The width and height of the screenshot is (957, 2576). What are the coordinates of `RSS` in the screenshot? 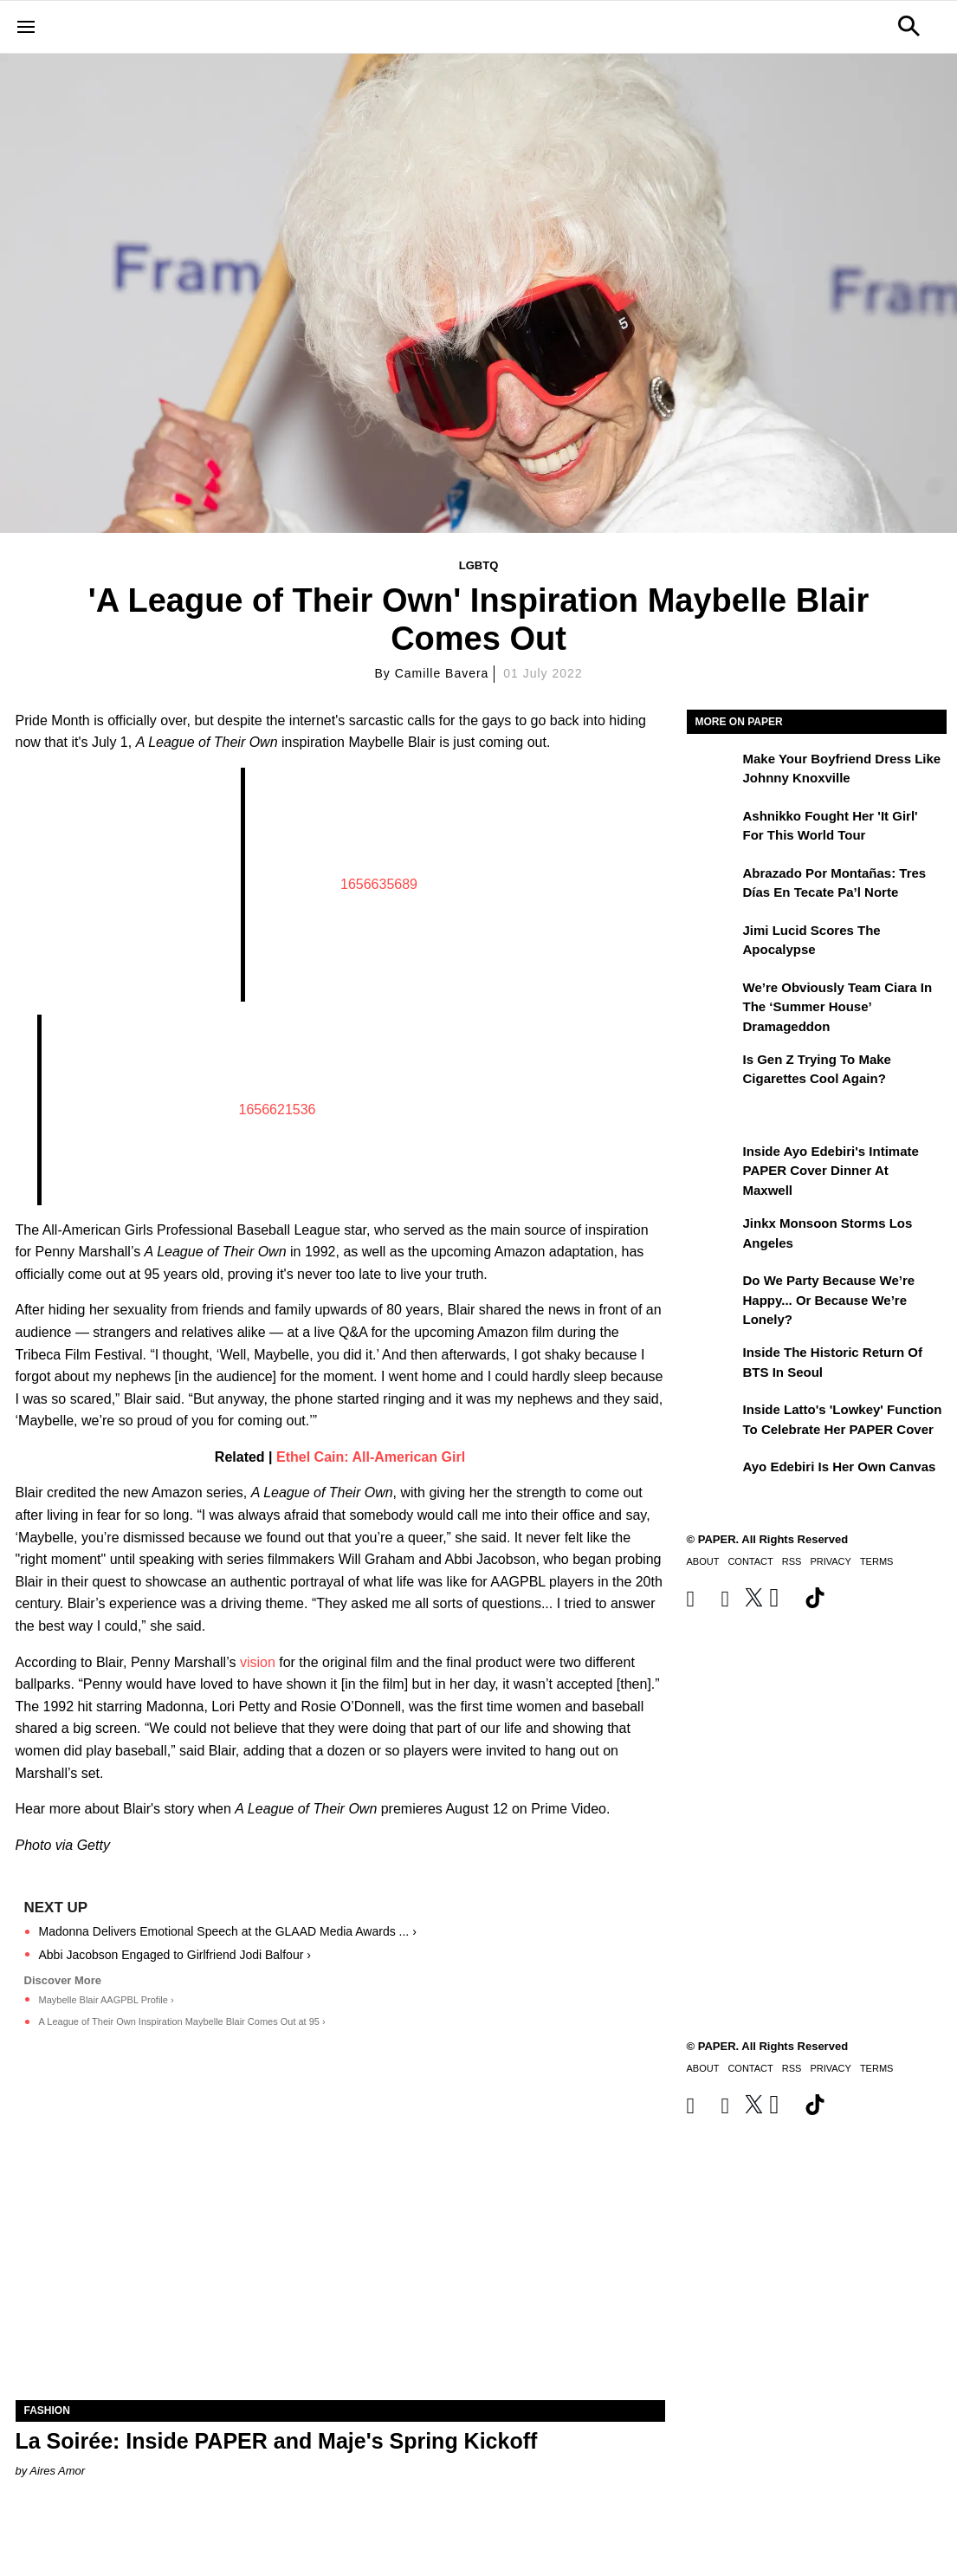 It's located at (792, 1561).